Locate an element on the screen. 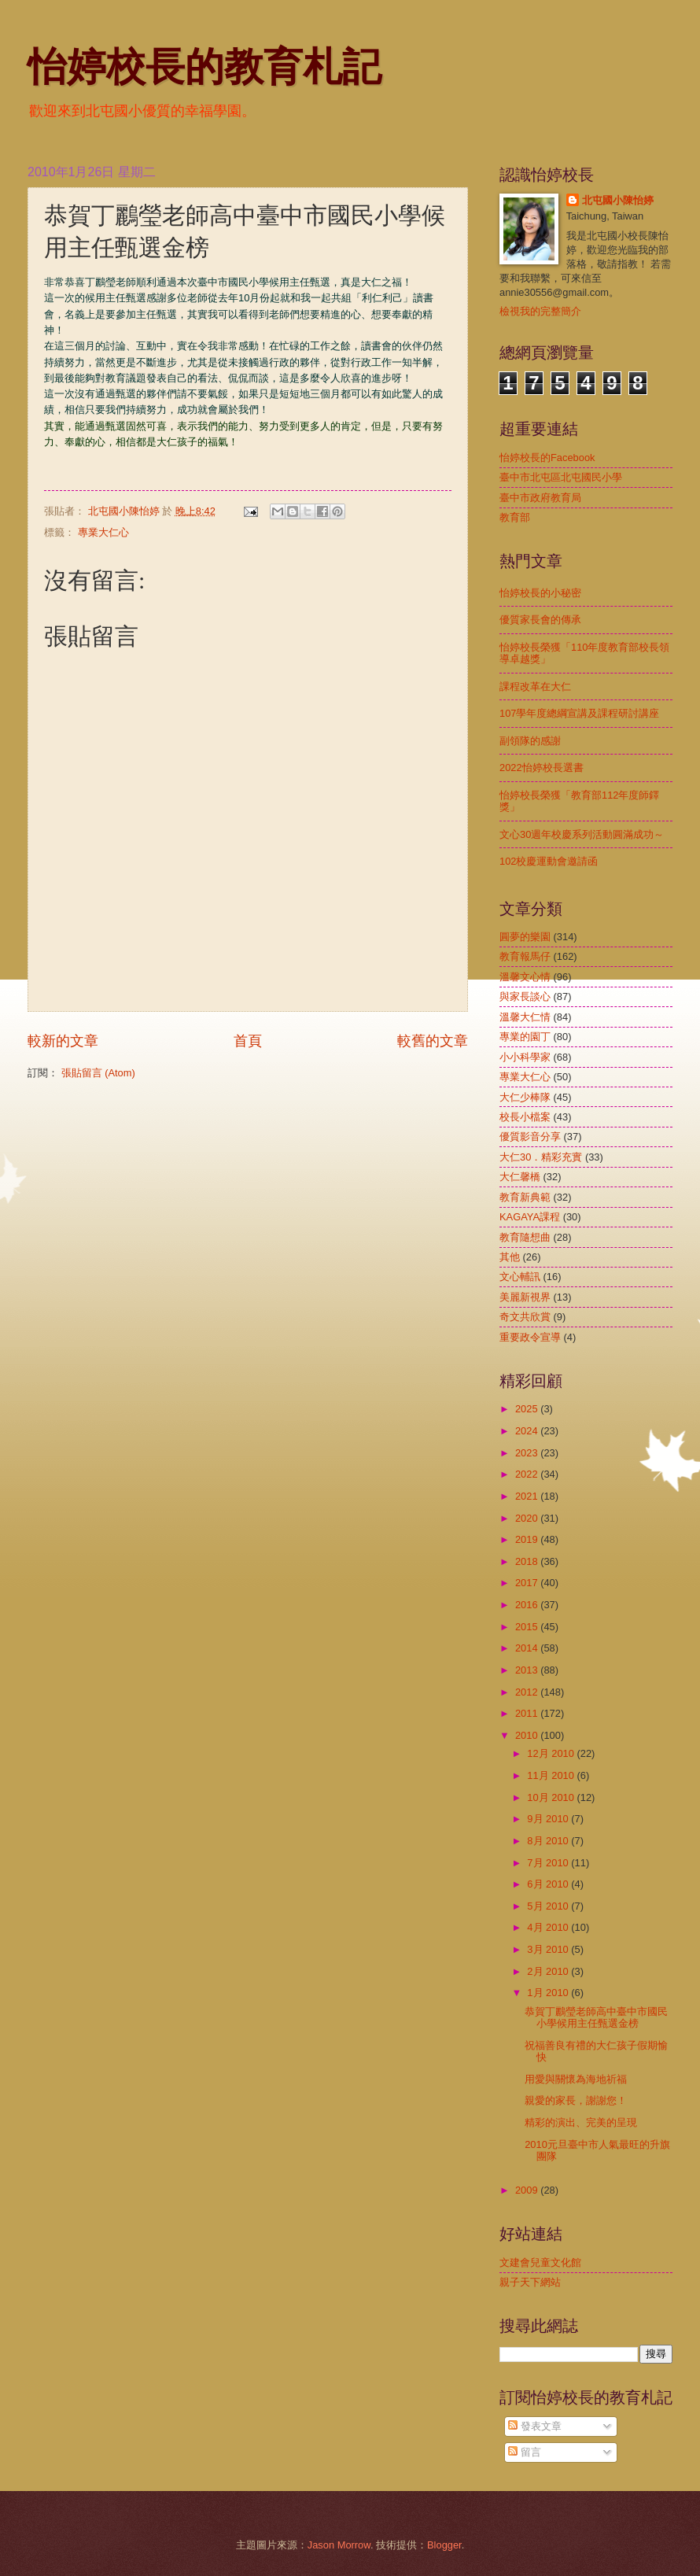 The image size is (700, 2576). 教育隨想曲 is located at coordinates (525, 1237).